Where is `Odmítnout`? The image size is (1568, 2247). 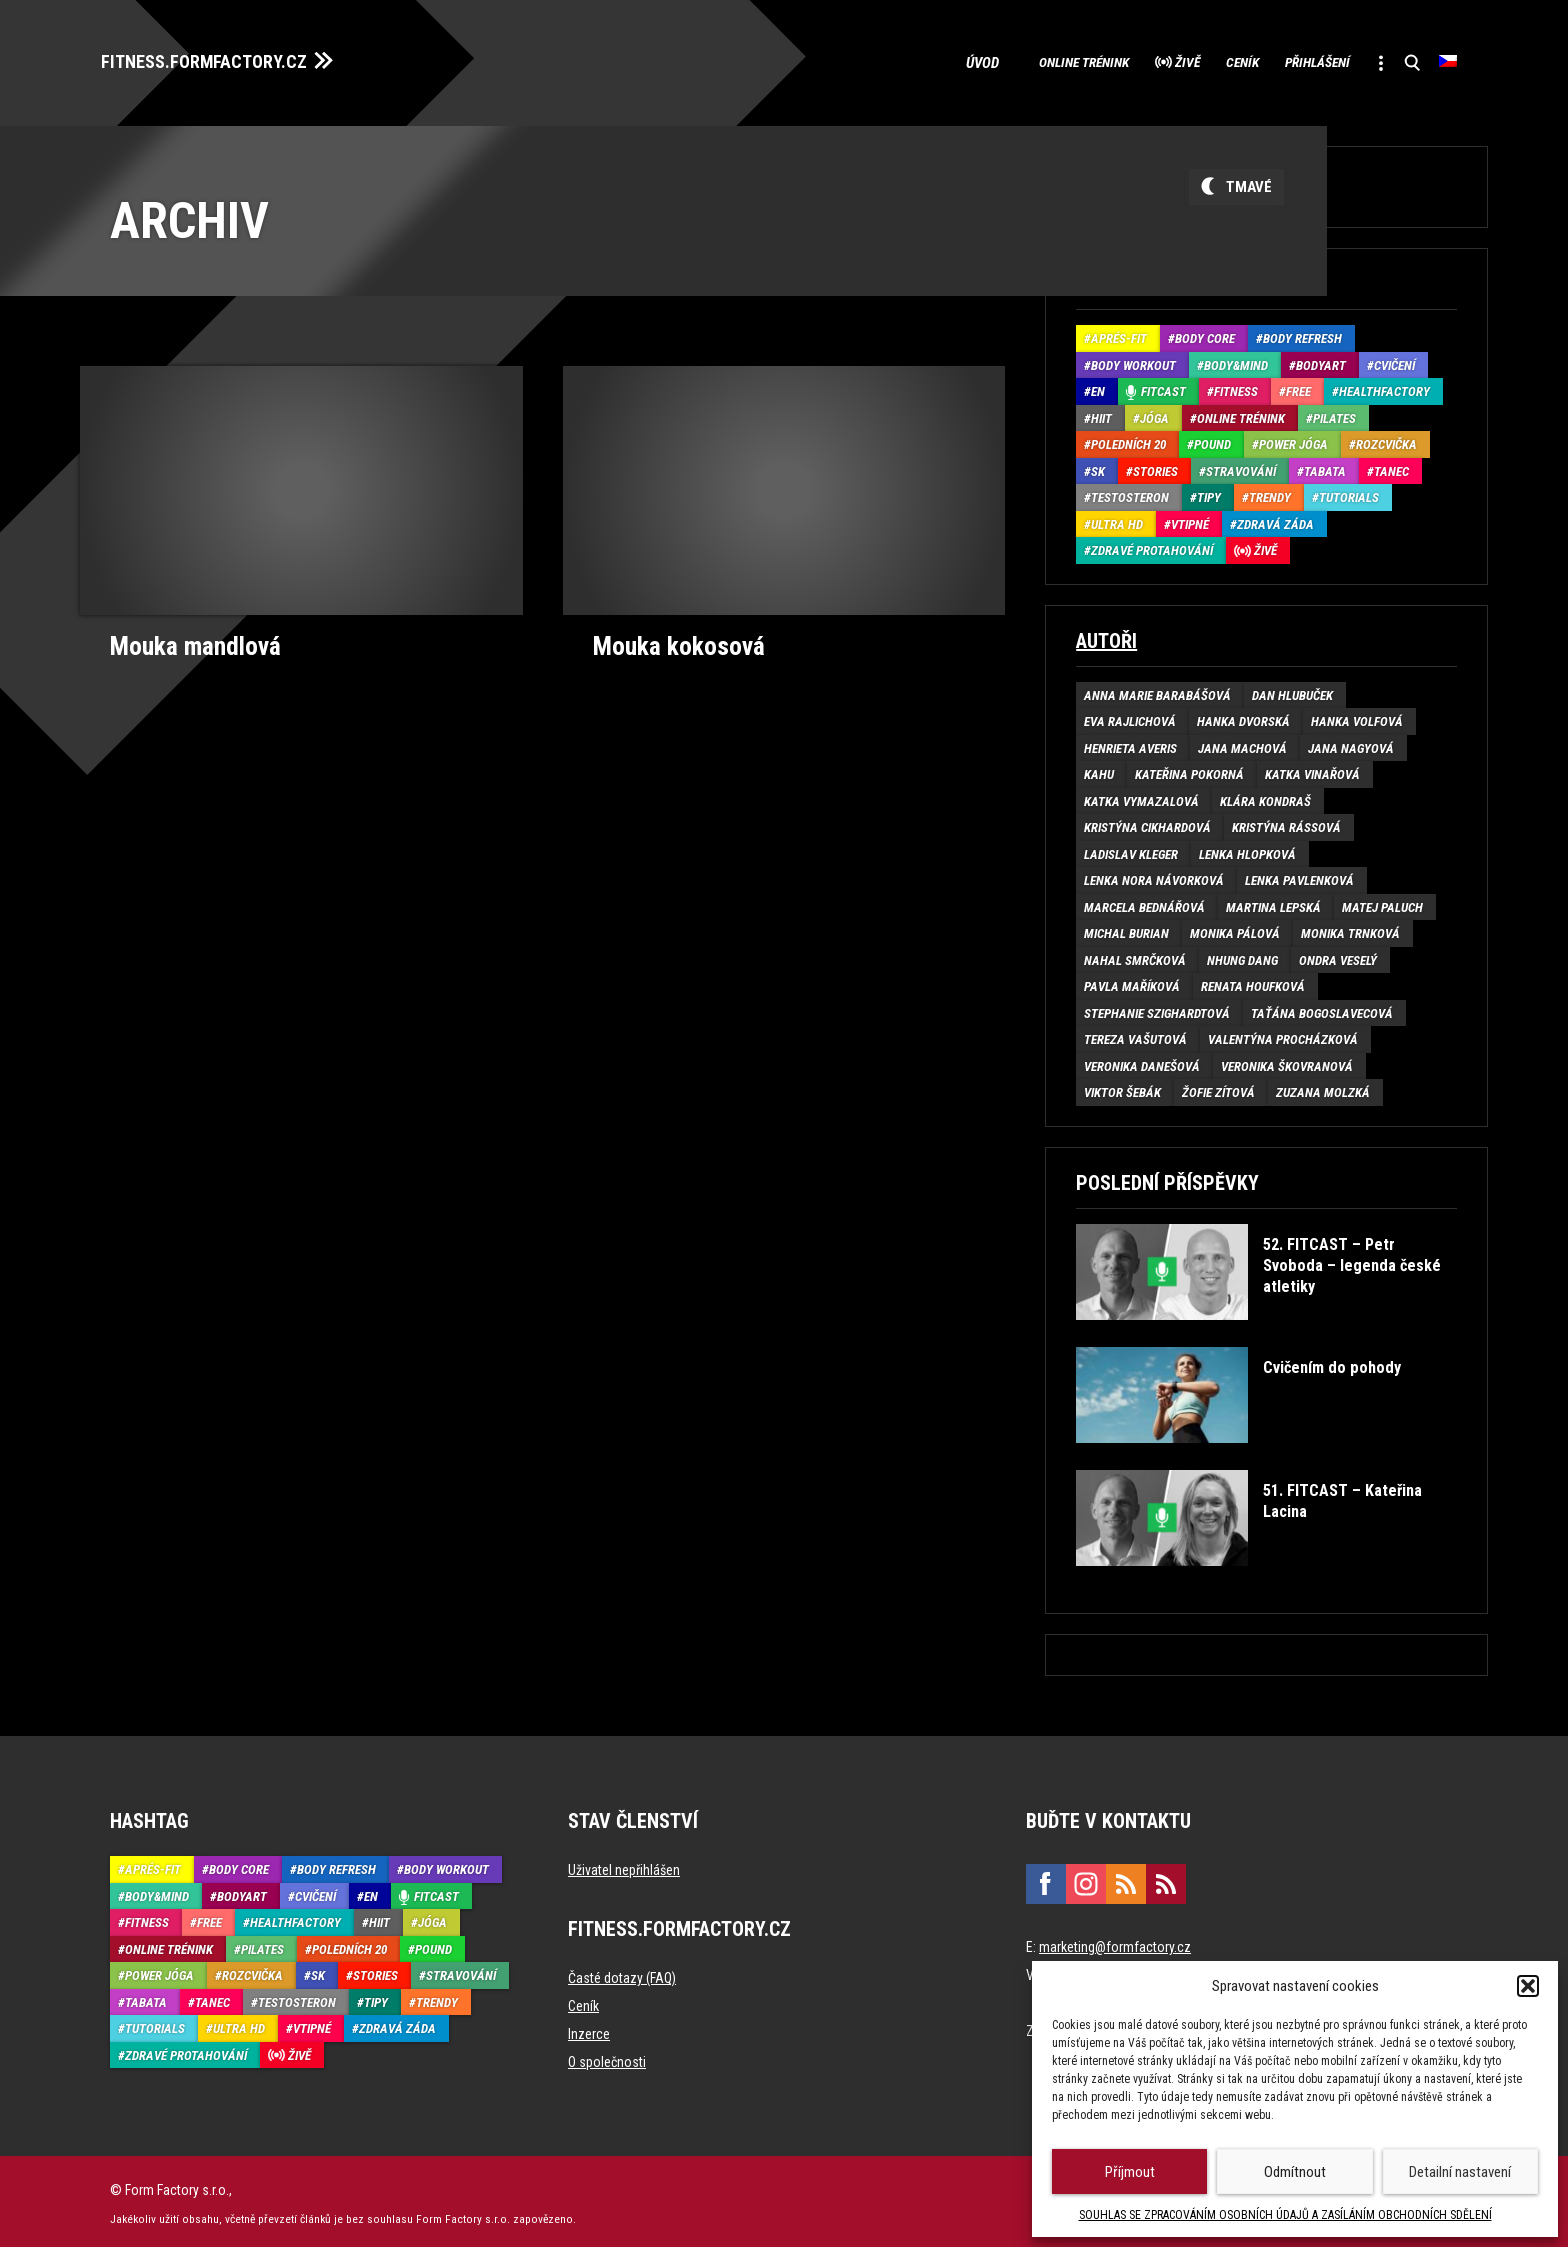 Odmítnout is located at coordinates (1295, 2172).